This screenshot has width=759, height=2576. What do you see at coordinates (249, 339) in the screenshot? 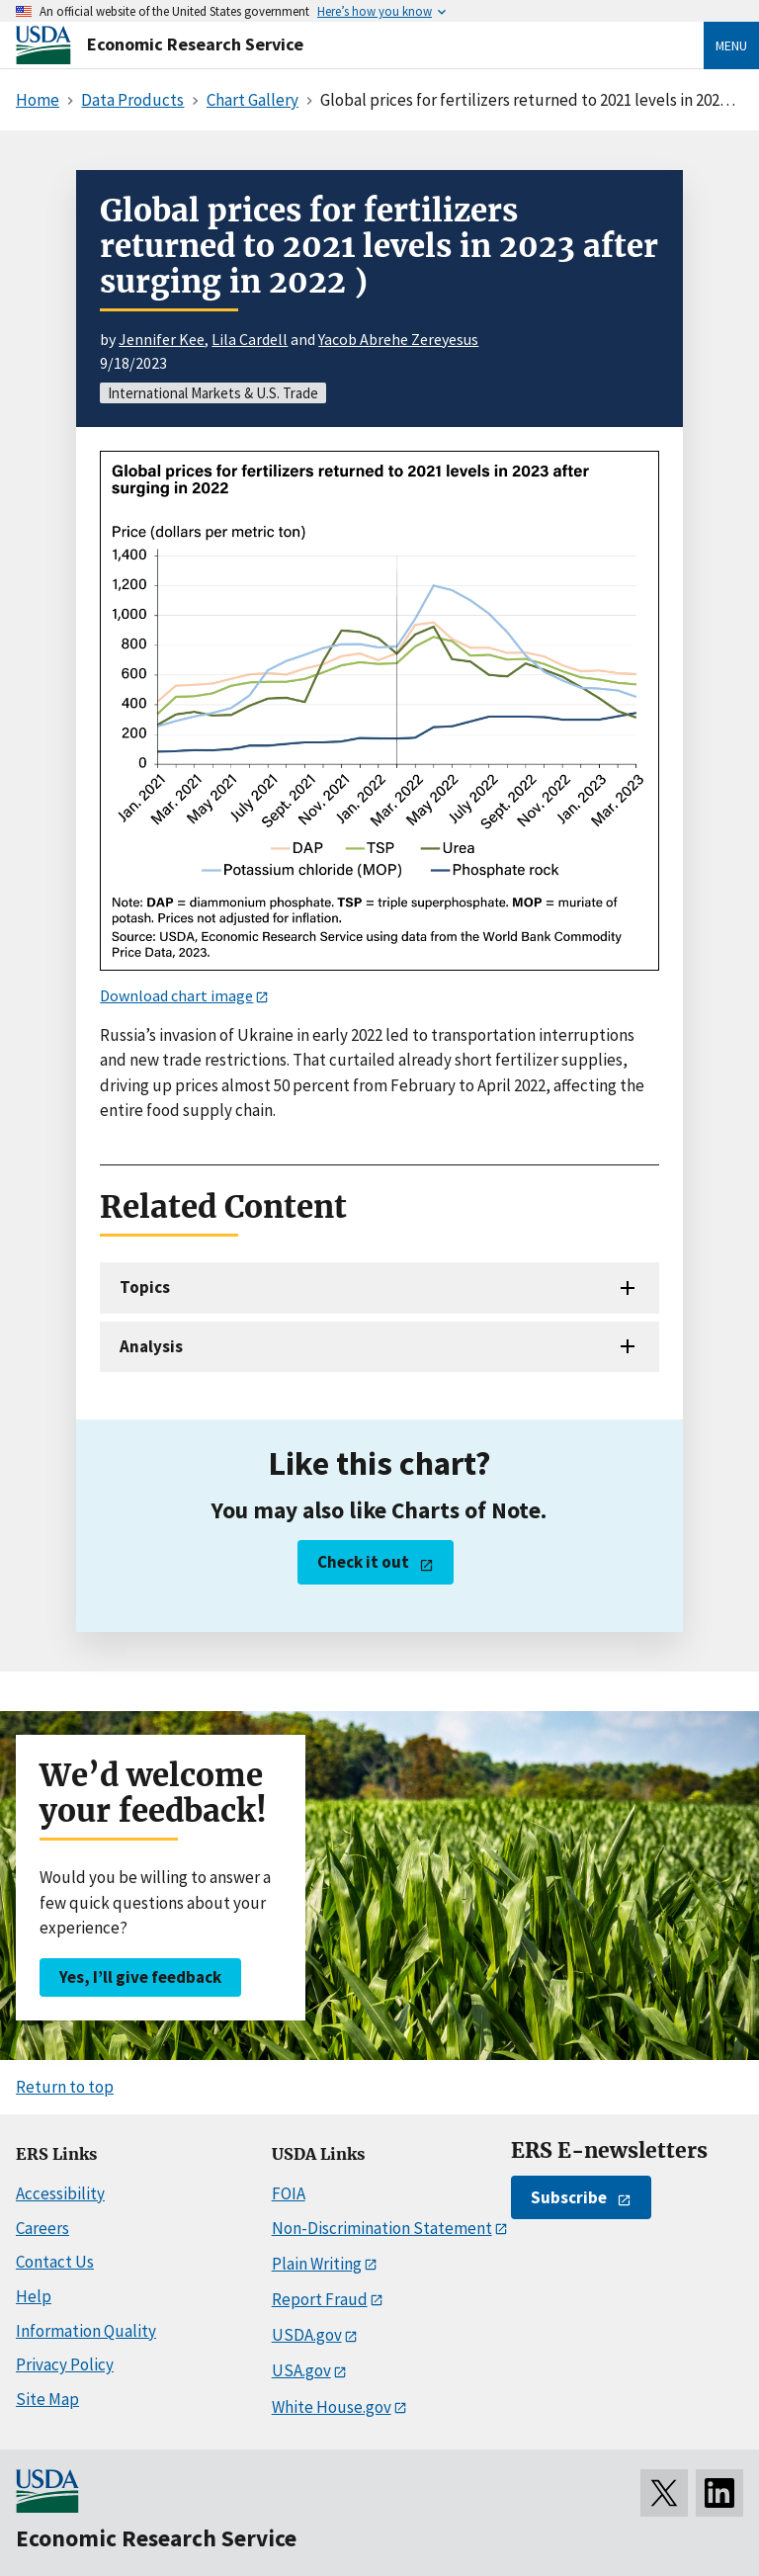
I see `Lila Cardell` at bounding box center [249, 339].